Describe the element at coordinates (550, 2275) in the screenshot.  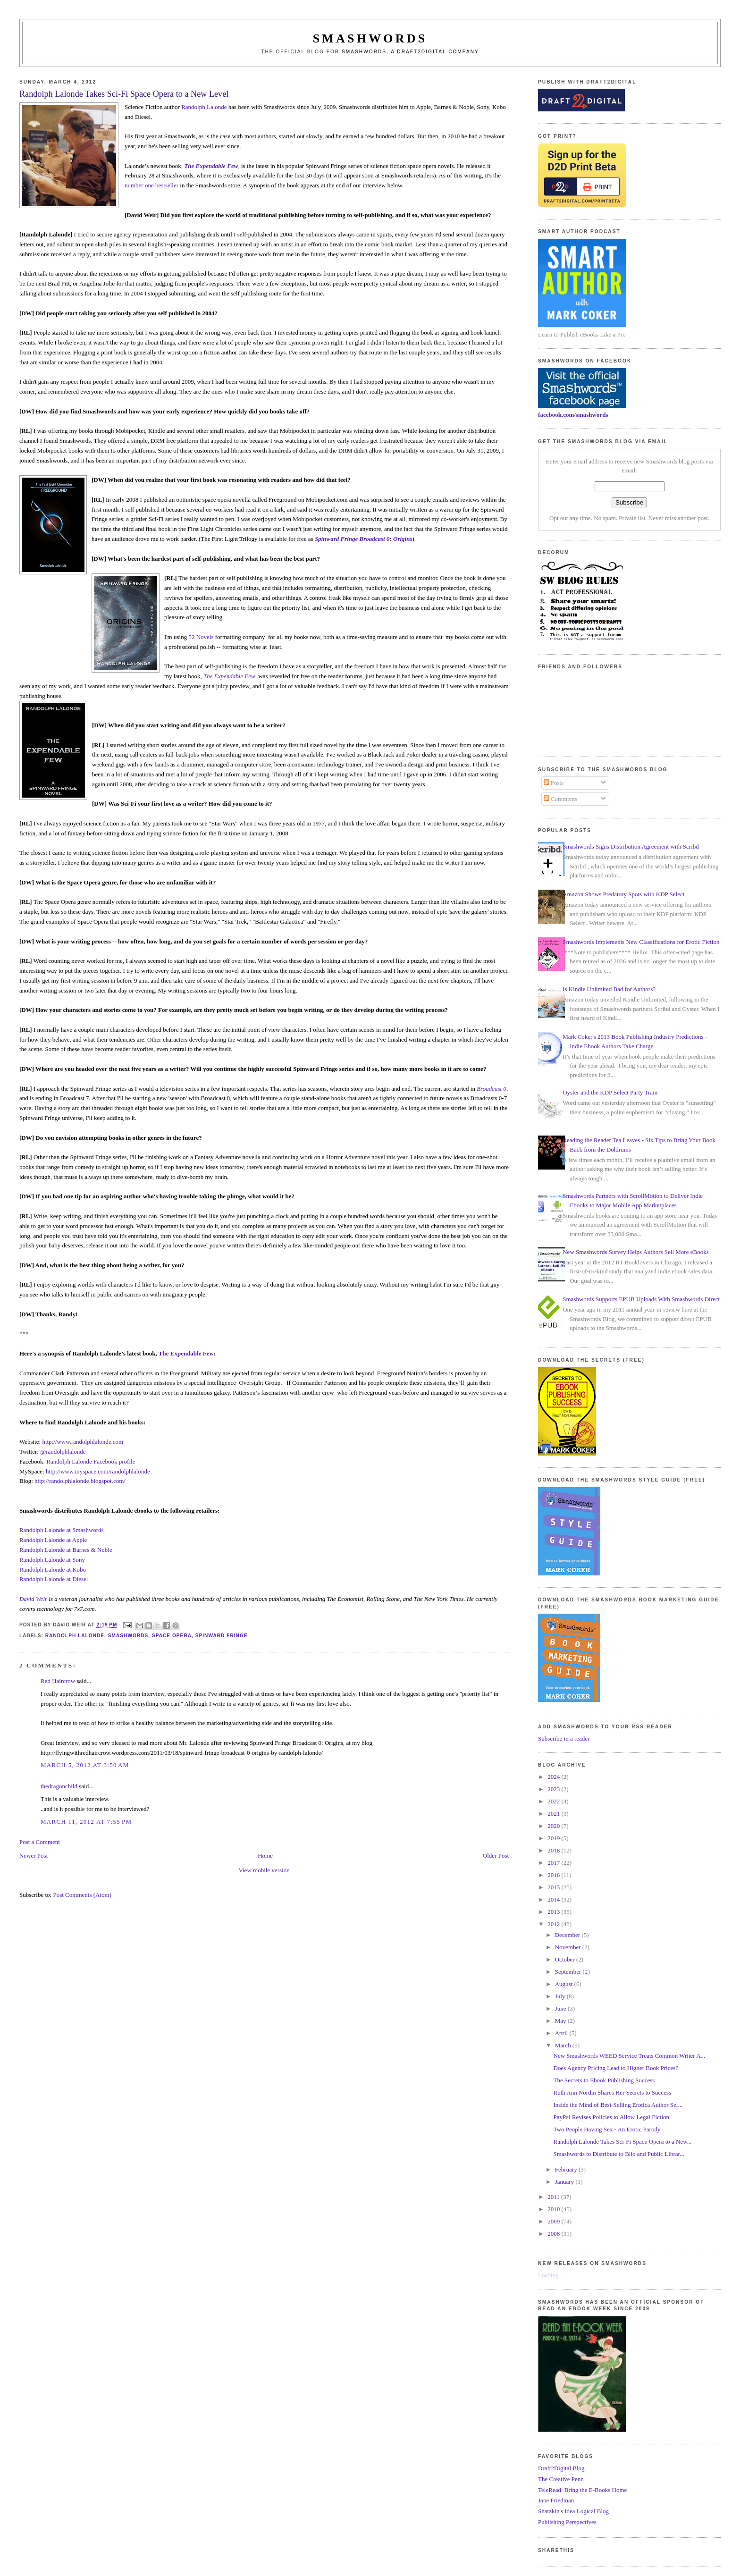
I see `Loading...` at that location.